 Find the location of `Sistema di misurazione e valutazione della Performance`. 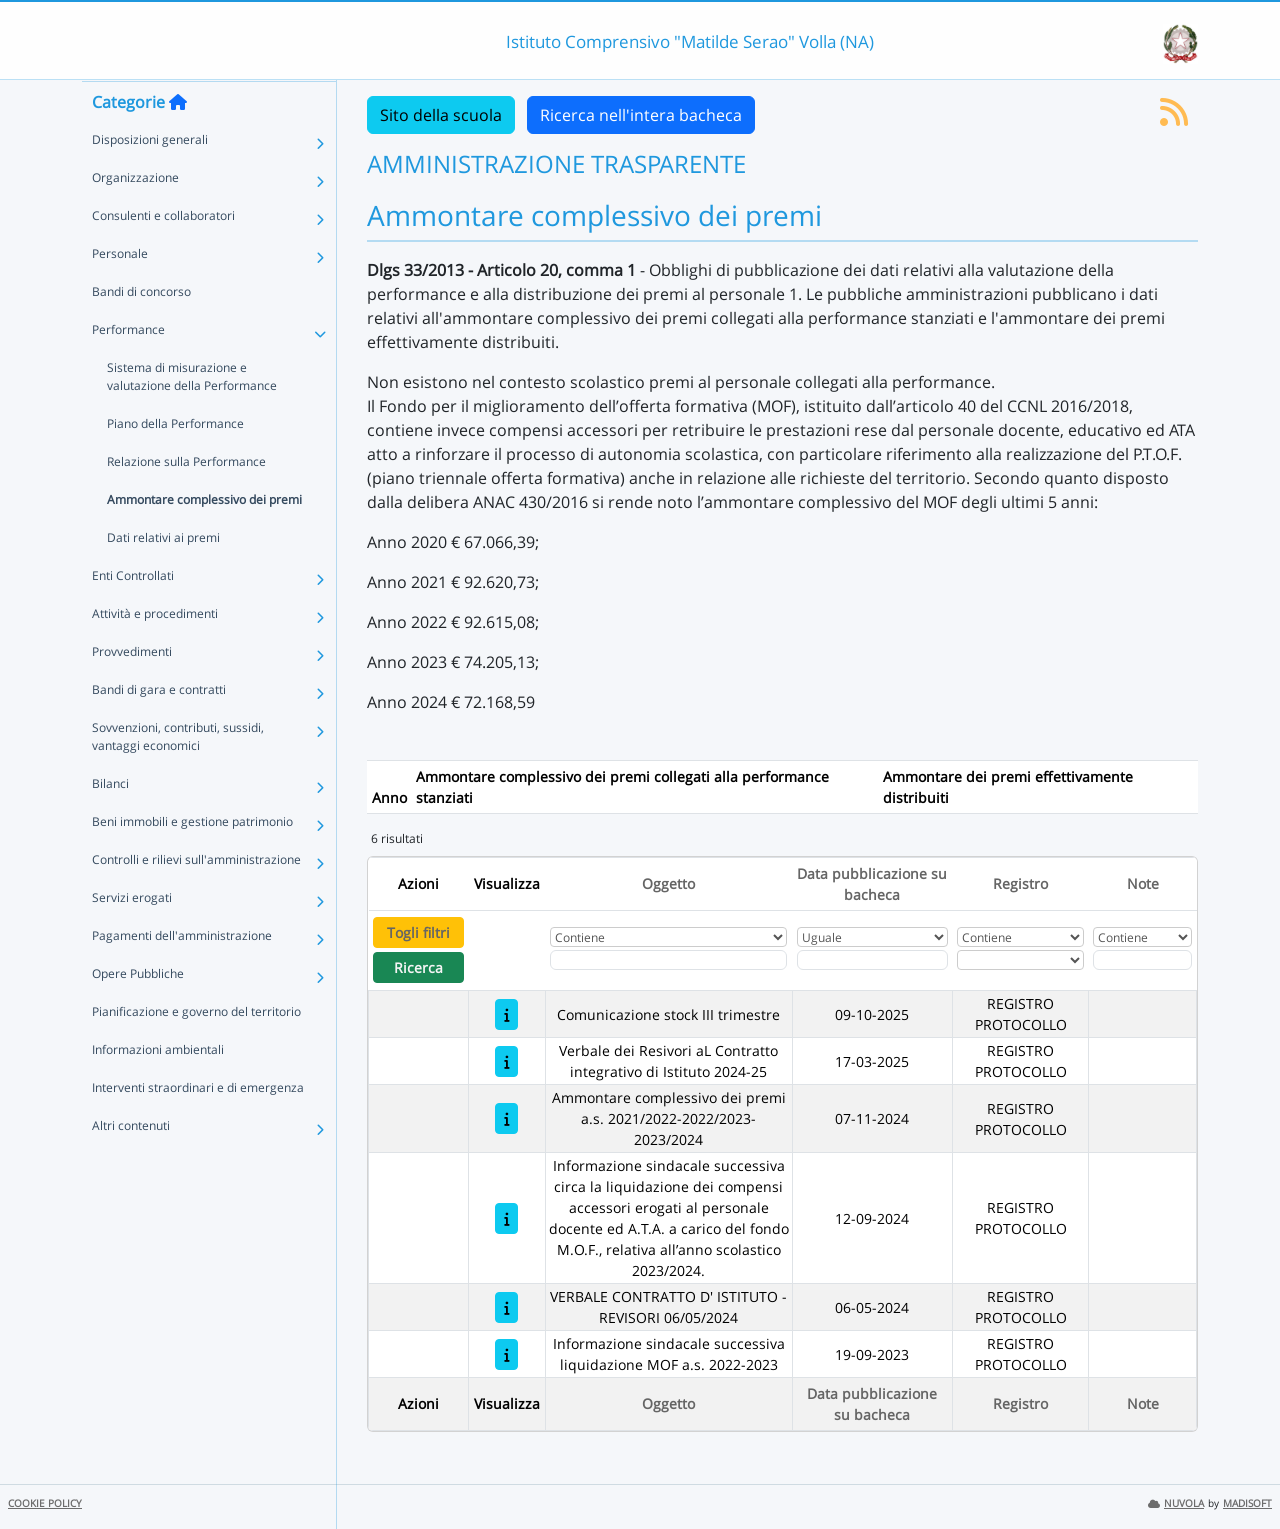

Sistema di misurazione e valutazione della Performance is located at coordinates (192, 415).